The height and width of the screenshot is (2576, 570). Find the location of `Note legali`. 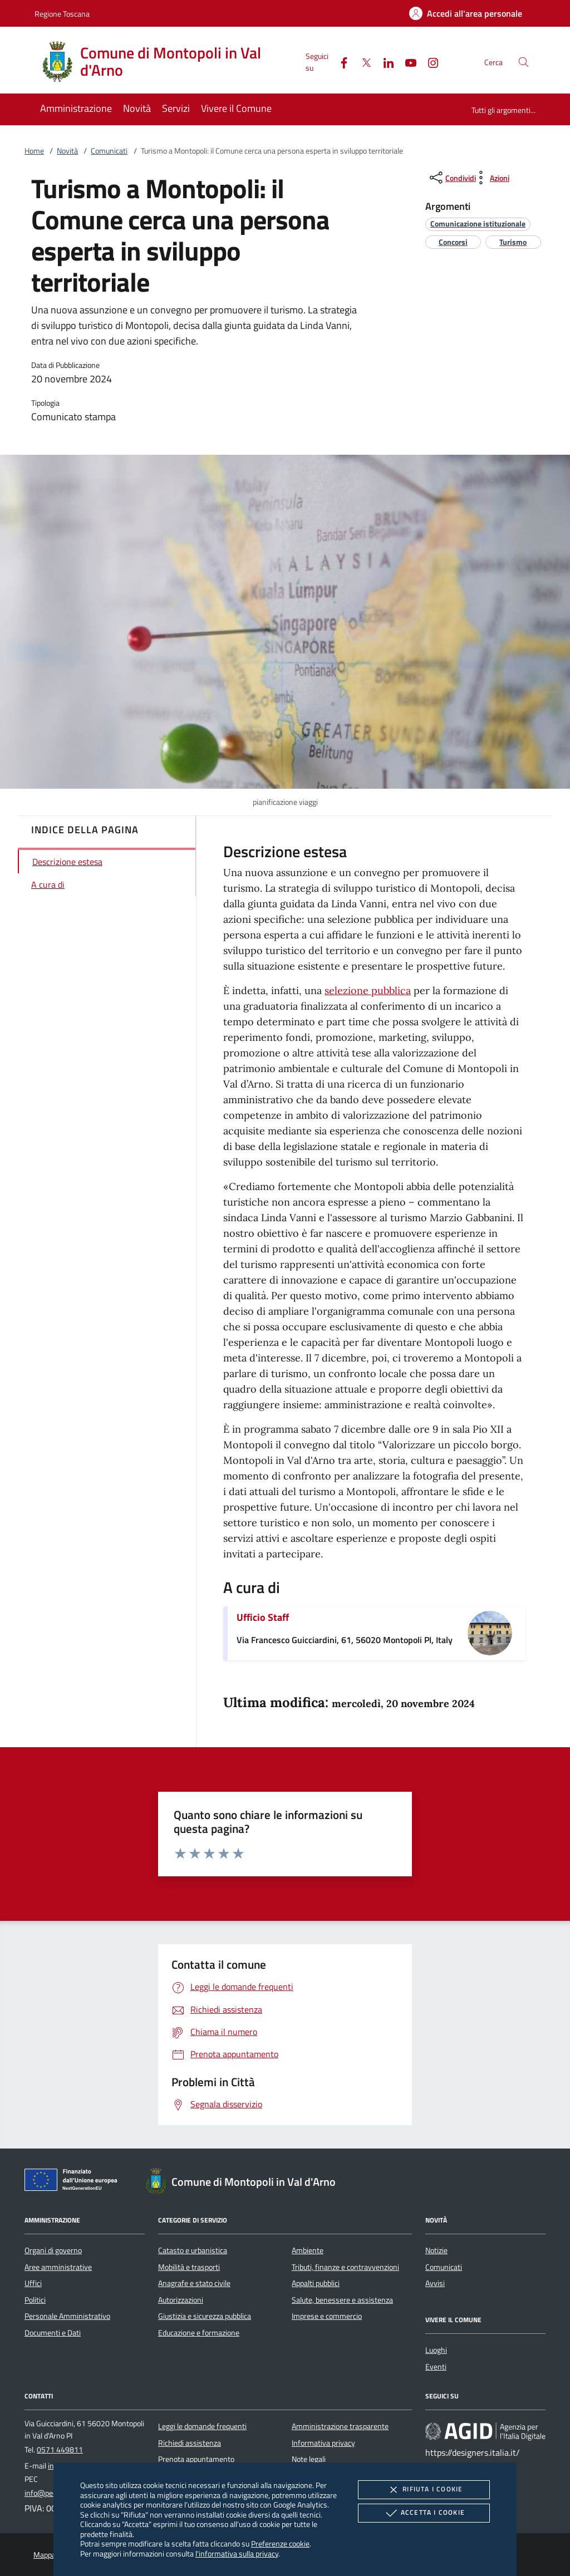

Note legali is located at coordinates (309, 2459).